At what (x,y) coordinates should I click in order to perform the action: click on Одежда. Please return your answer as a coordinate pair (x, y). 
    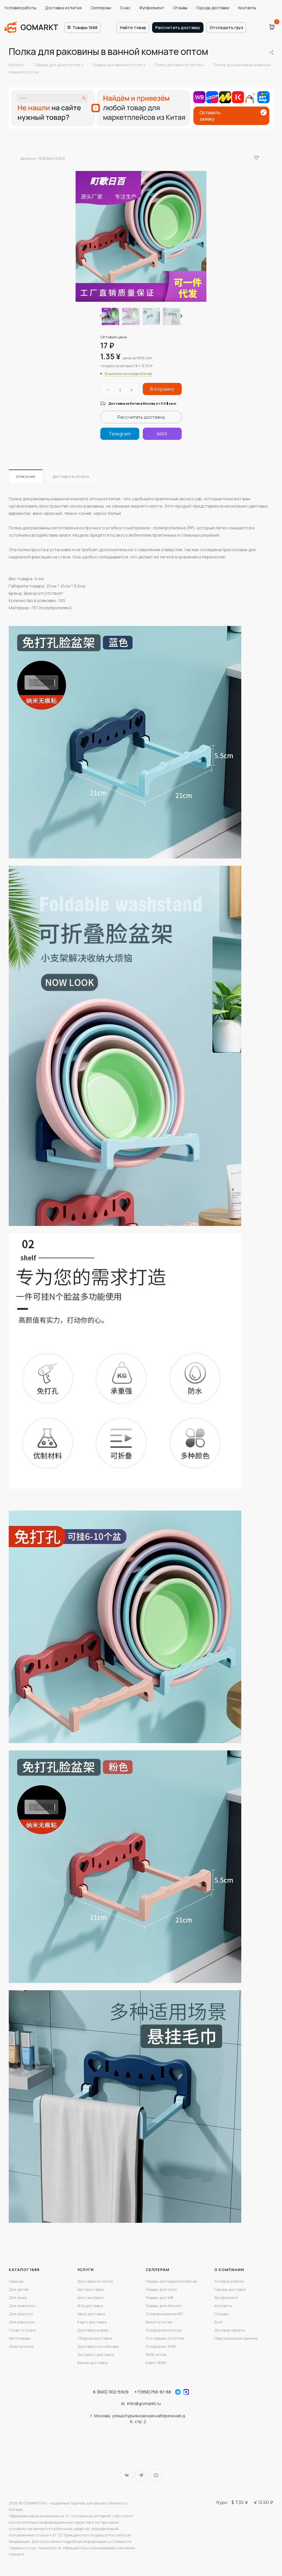
    Looking at the image, I should click on (16, 2281).